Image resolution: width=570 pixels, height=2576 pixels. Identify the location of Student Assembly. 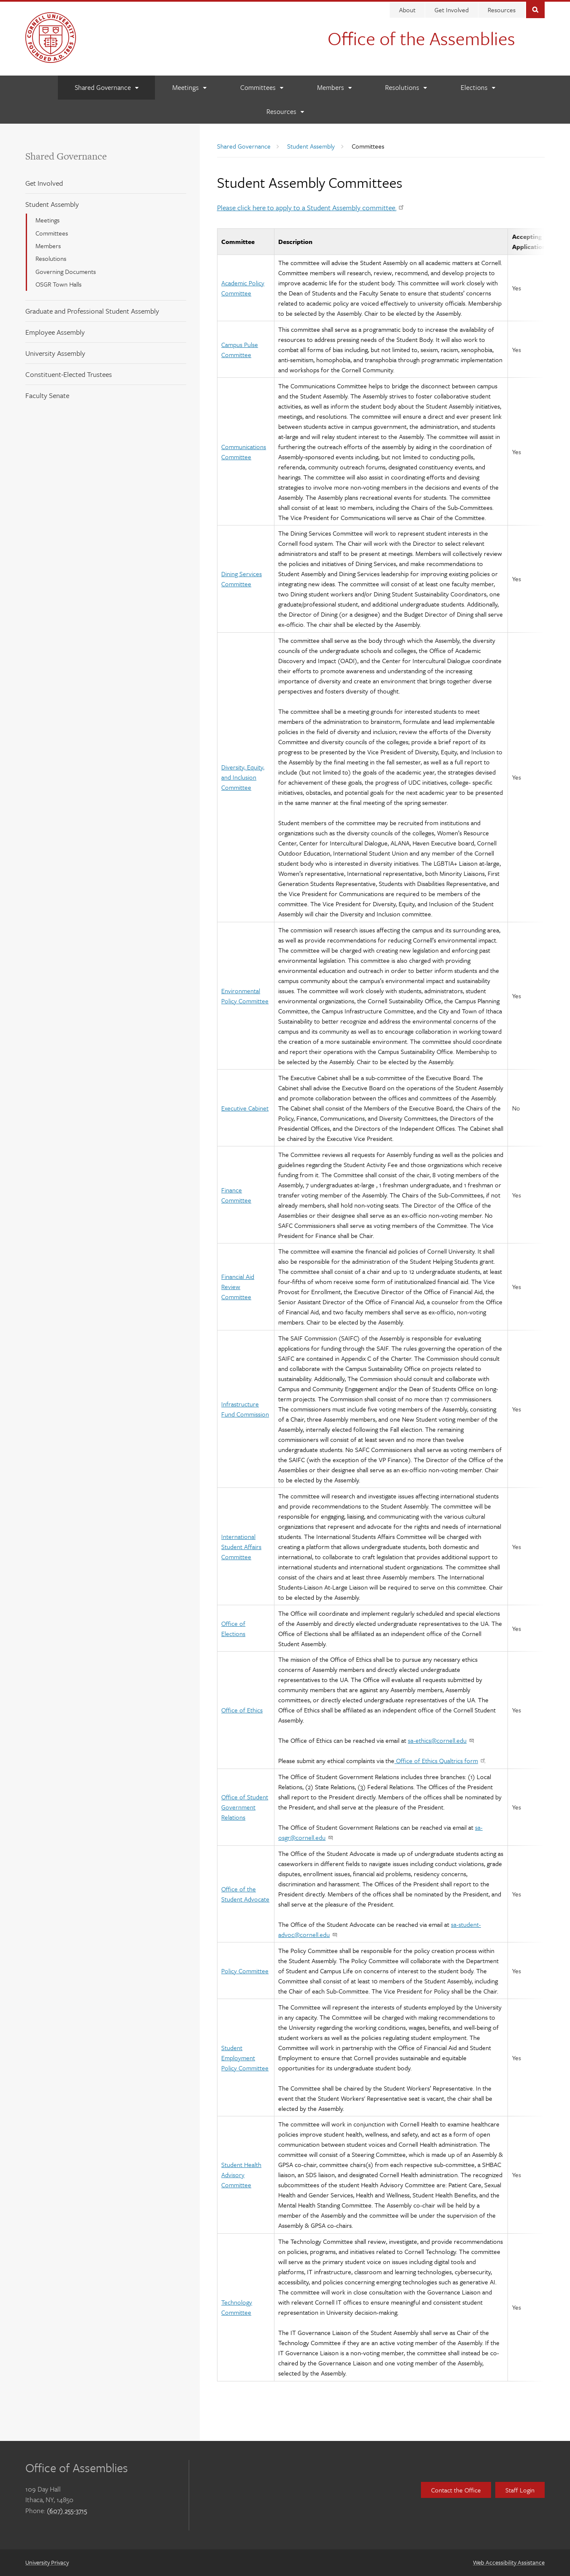
(52, 204).